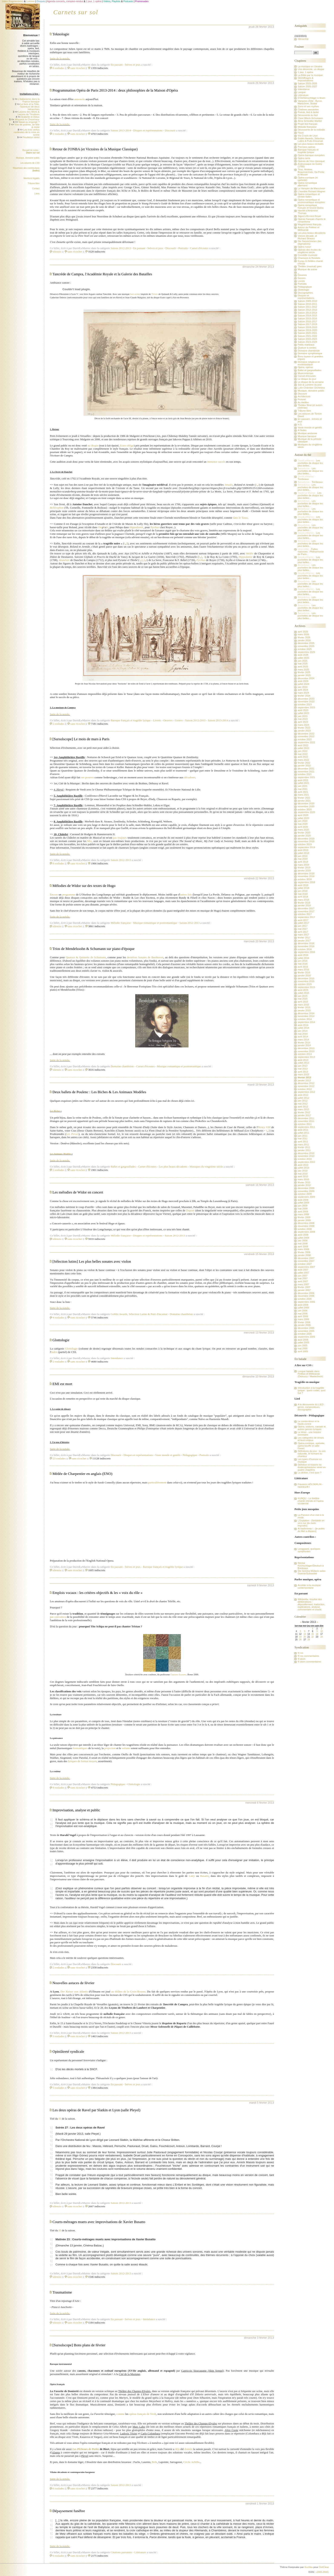  What do you see at coordinates (303, 932) in the screenshot?
I see `avril 2017` at bounding box center [303, 932].